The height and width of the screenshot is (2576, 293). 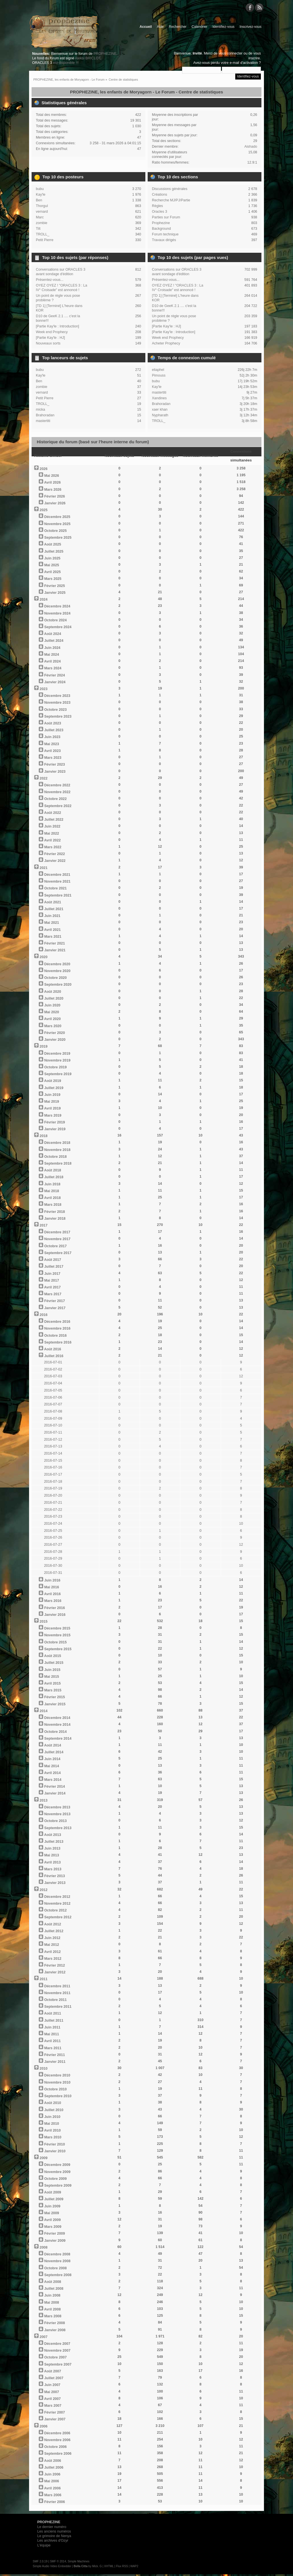 What do you see at coordinates (57, 524) in the screenshot?
I see `Novembre 2025` at bounding box center [57, 524].